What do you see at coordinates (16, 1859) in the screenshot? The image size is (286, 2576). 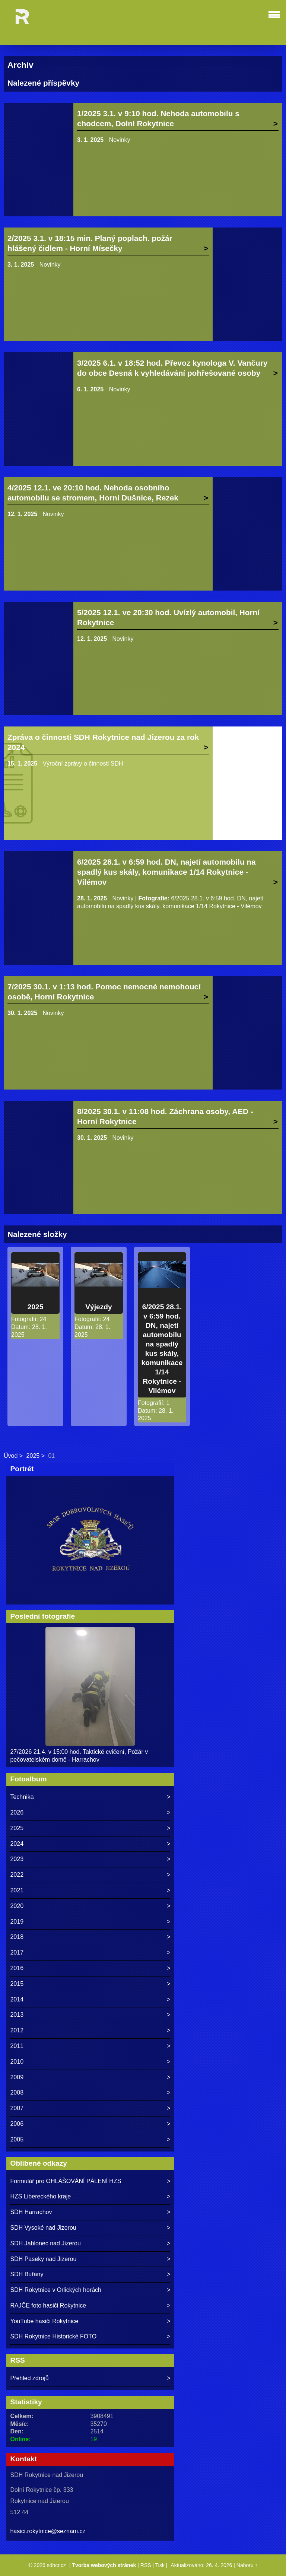 I see `2023` at bounding box center [16, 1859].